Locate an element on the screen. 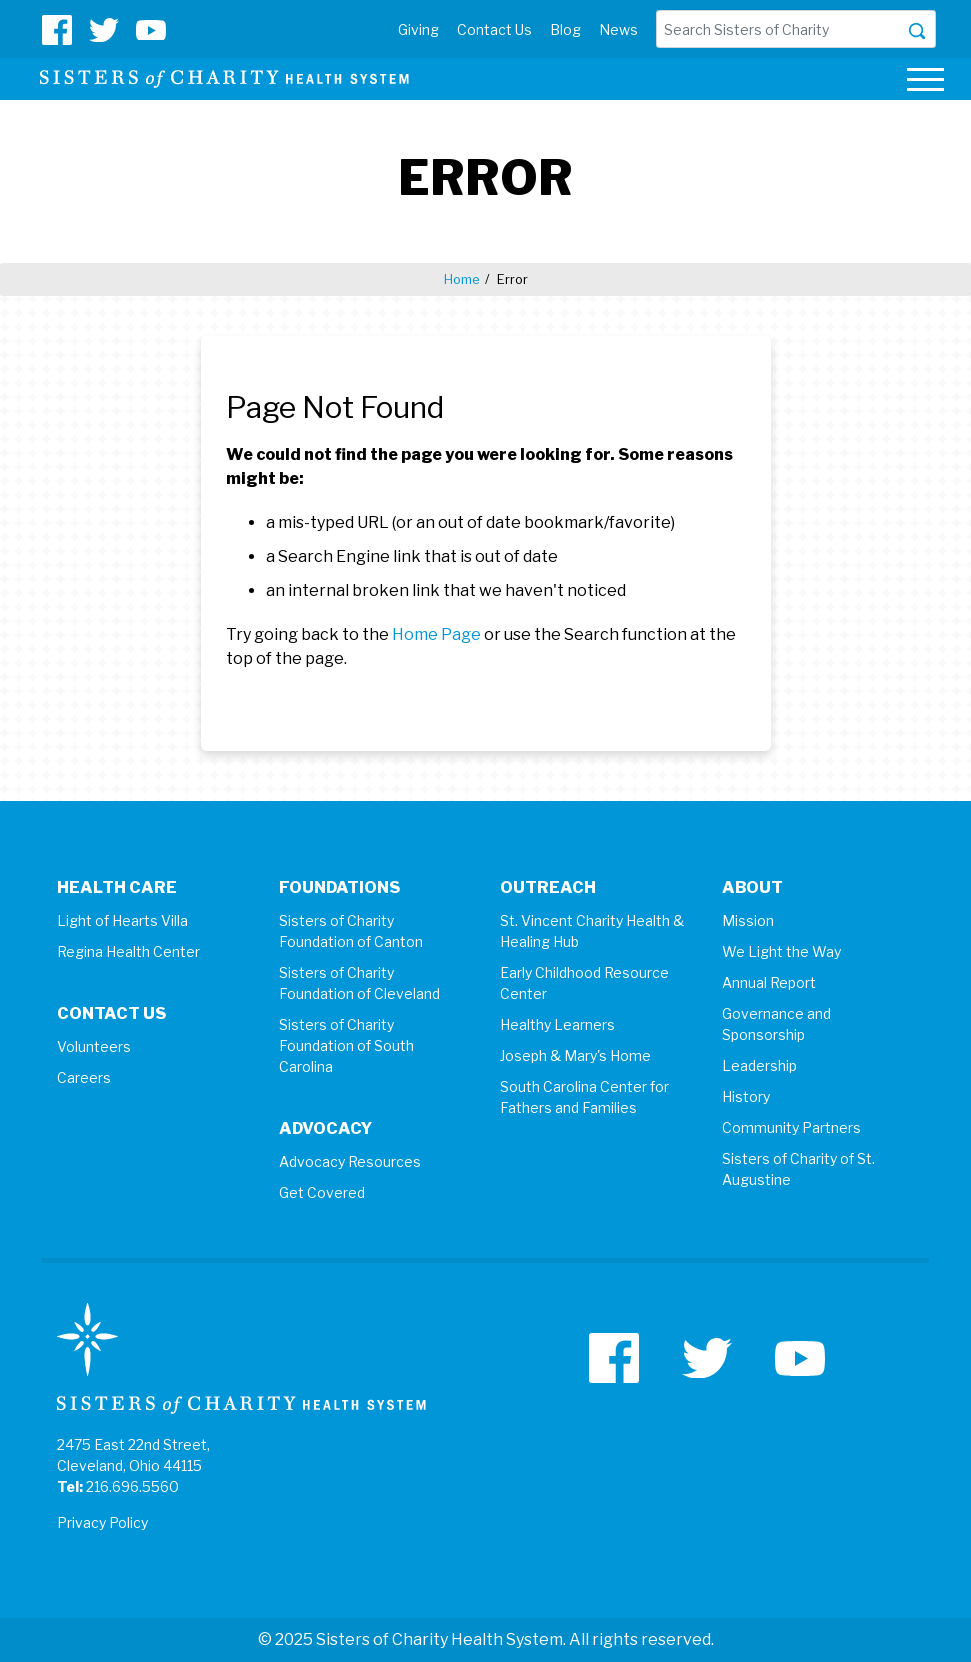 This screenshot has height=1662, width=971. Mission is located at coordinates (748, 920).